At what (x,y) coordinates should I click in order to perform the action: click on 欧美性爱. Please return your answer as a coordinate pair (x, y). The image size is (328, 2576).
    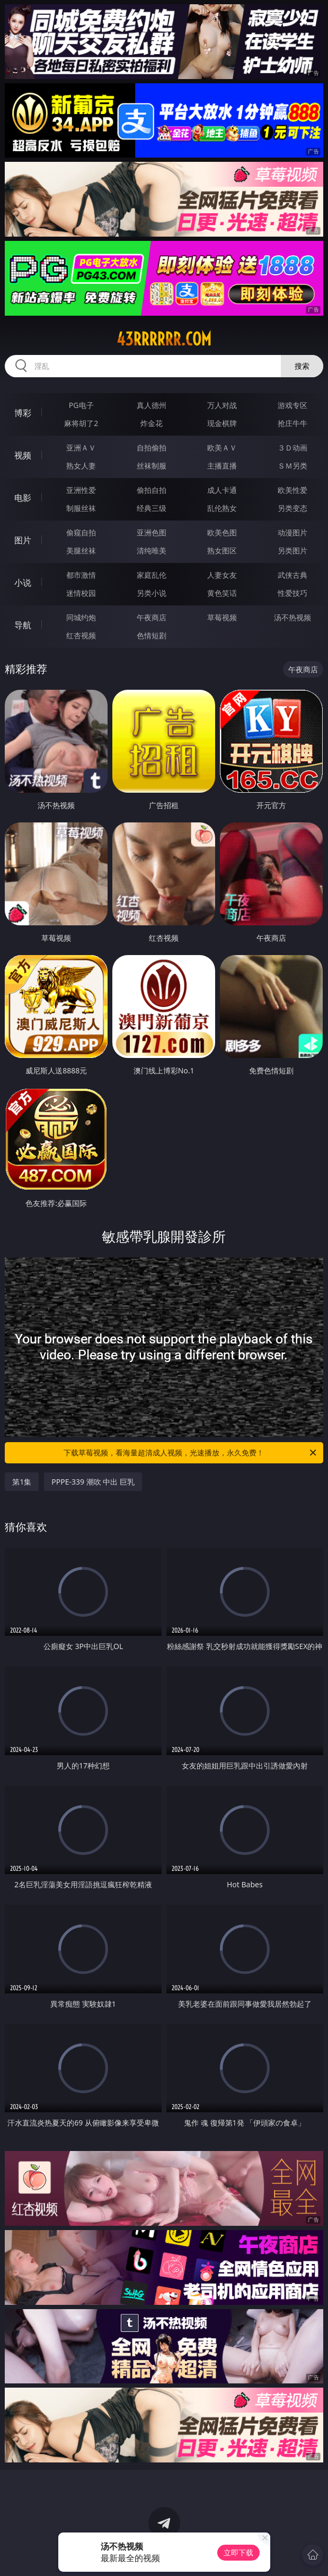
    Looking at the image, I should click on (292, 490).